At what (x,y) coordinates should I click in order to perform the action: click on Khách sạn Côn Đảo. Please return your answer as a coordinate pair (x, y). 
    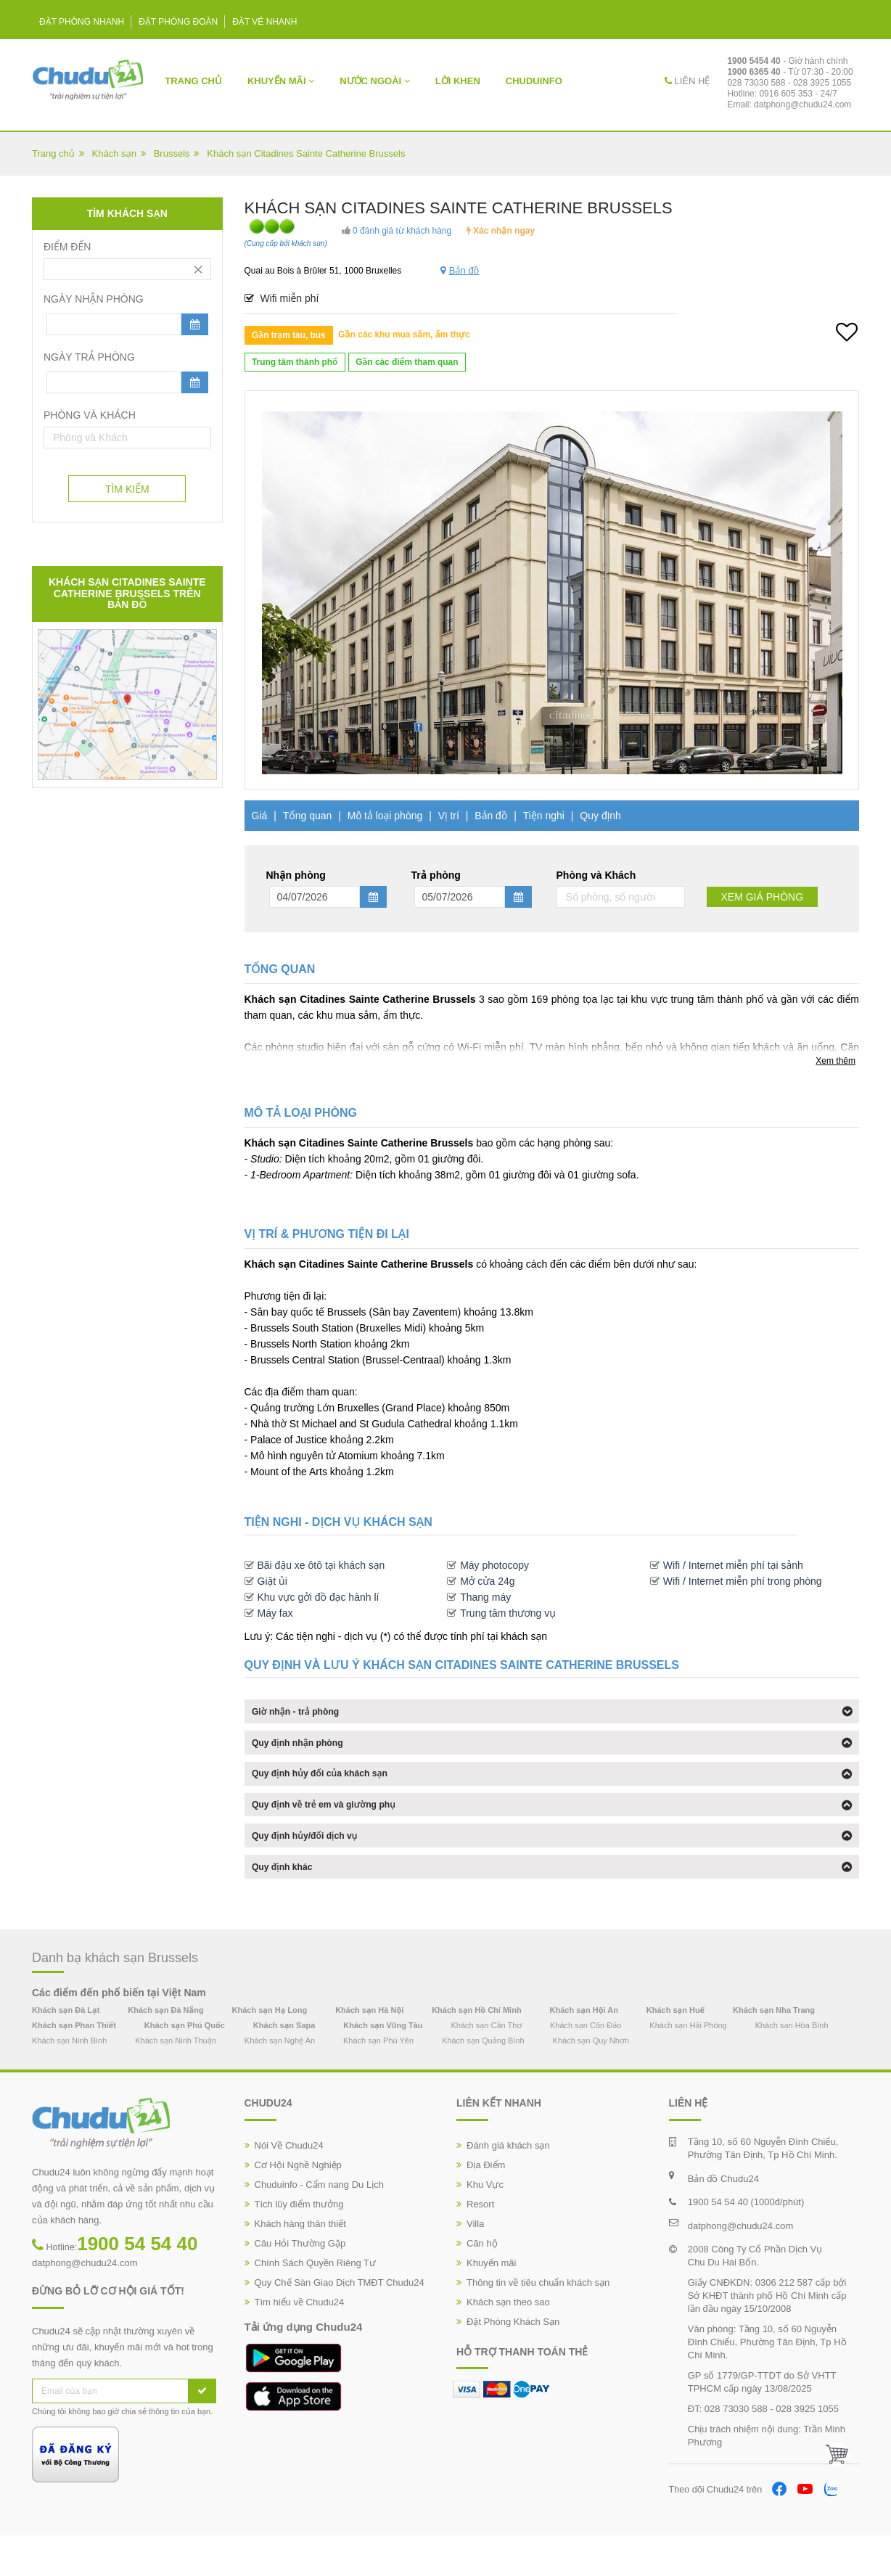
    Looking at the image, I should click on (585, 2066).